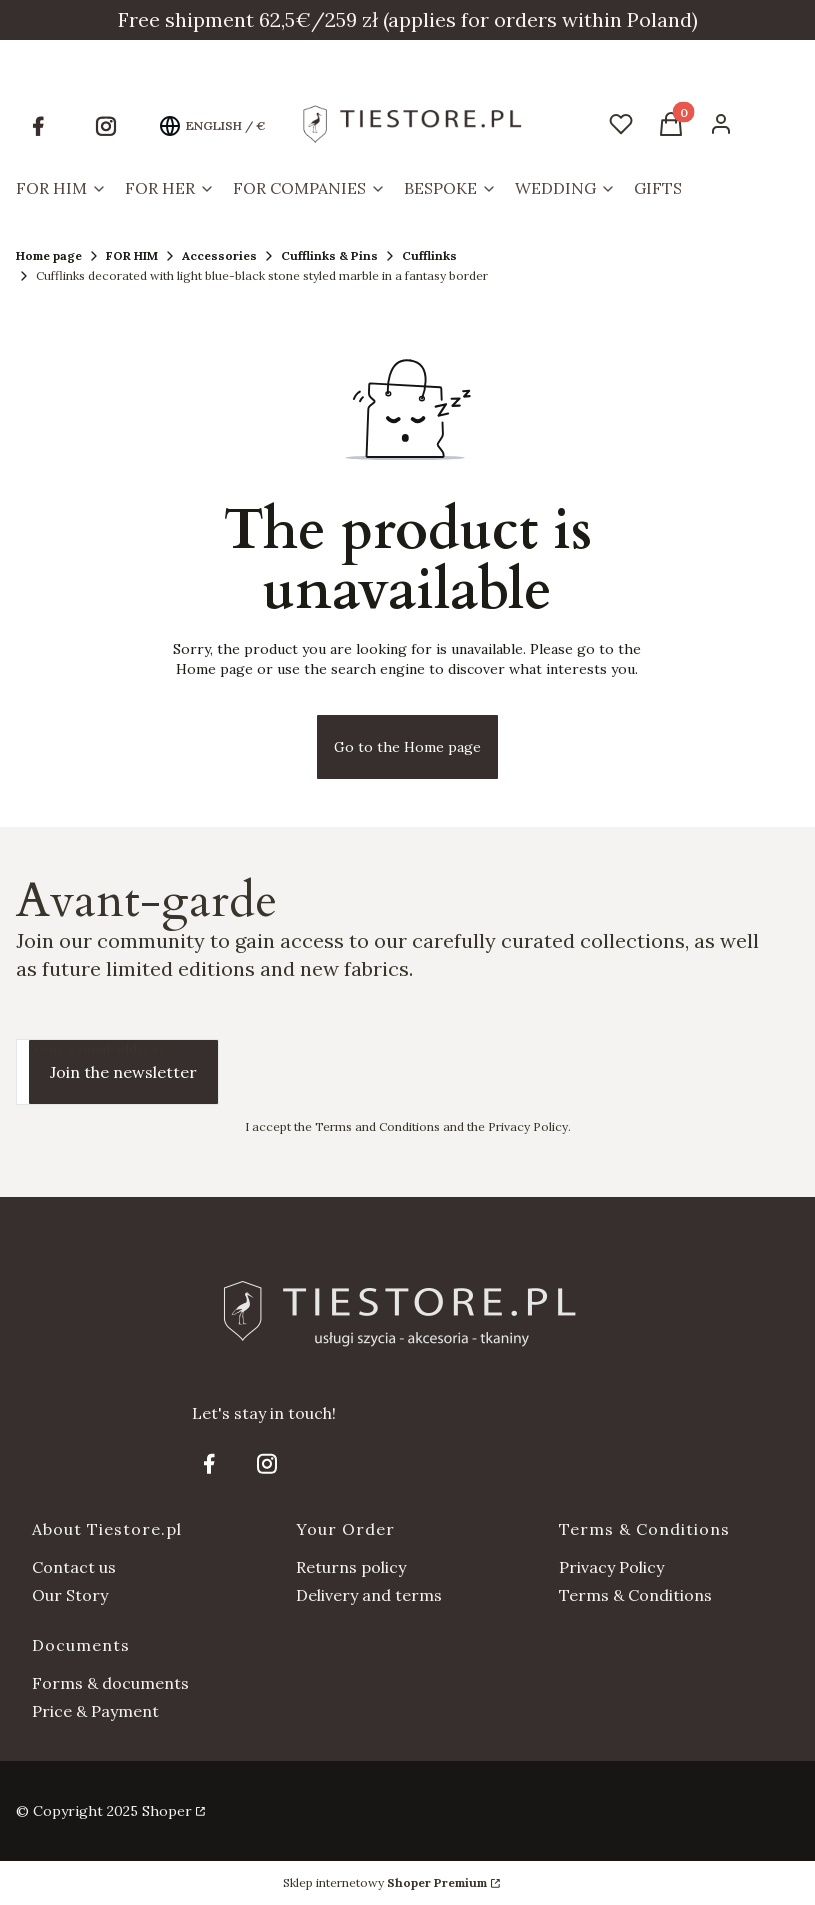 This screenshot has width=815, height=1905. Describe the element at coordinates (611, 1567) in the screenshot. I see `Privacy Policy` at that location.